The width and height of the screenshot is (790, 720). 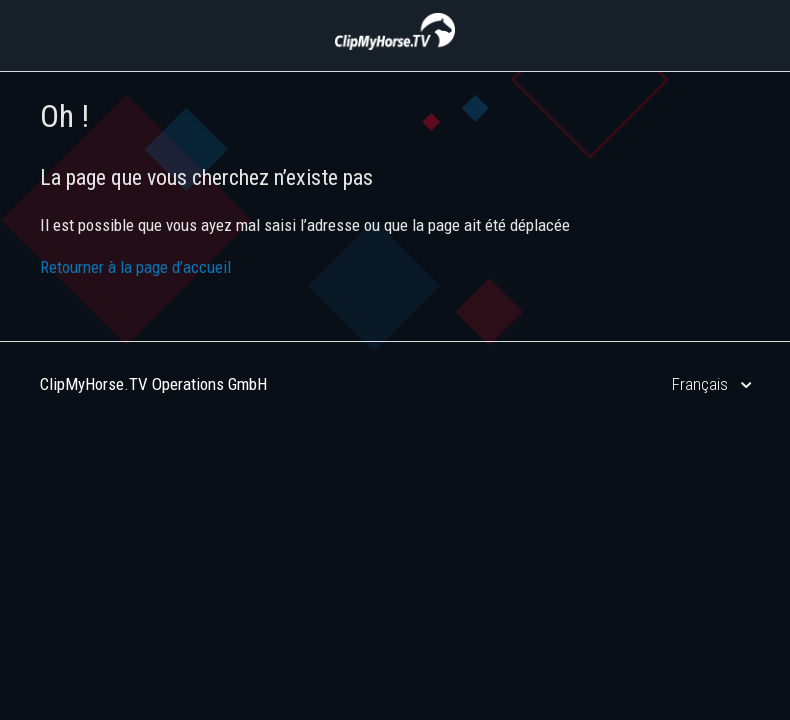 I want to click on ClipMyHorse.TV Operations GmbH, so click(x=153, y=384).